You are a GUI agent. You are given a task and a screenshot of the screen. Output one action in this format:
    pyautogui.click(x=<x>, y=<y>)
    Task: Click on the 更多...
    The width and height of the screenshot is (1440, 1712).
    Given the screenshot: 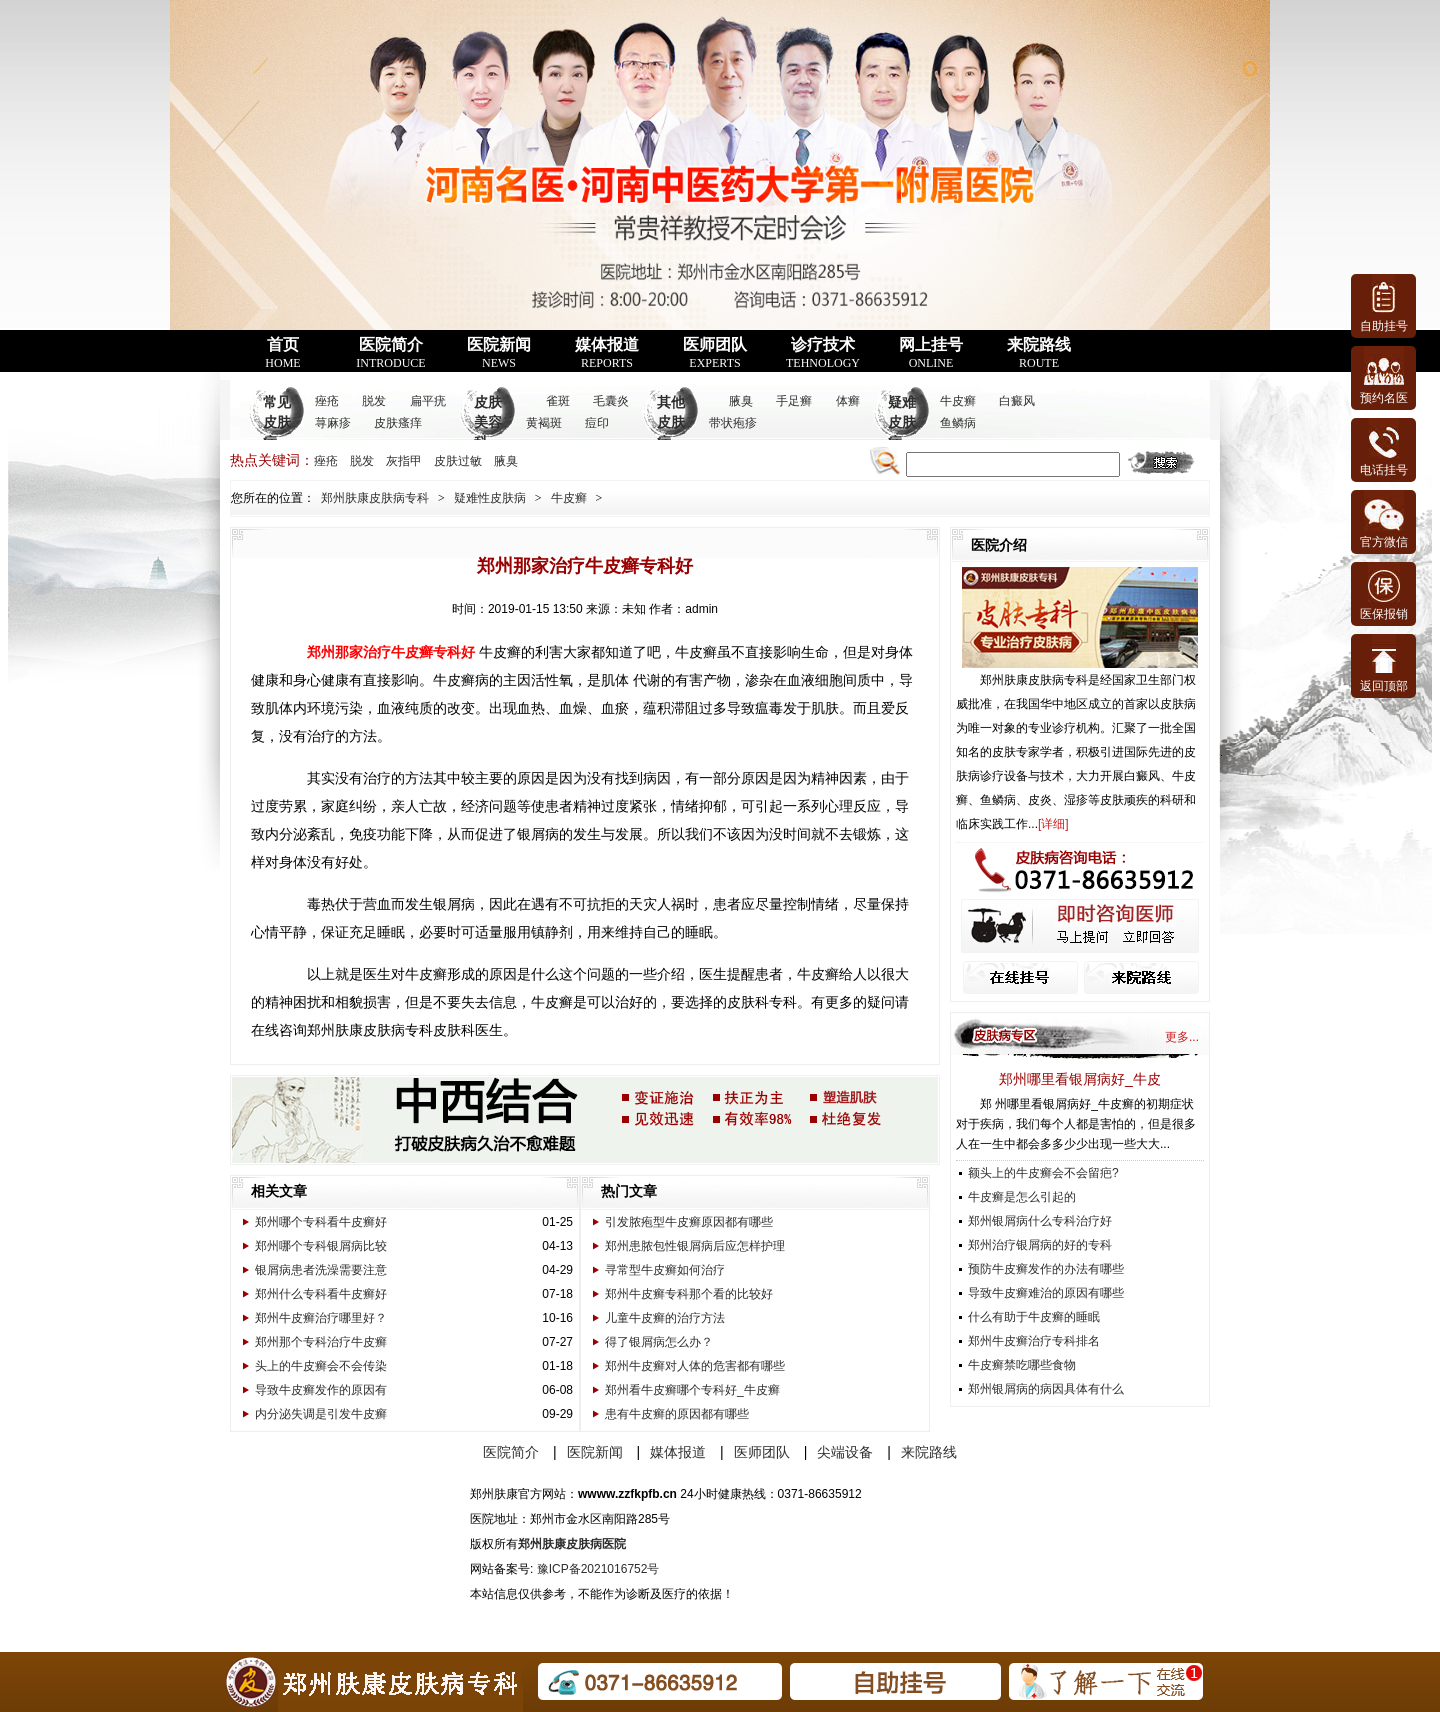 What is the action you would take?
    pyautogui.click(x=1182, y=1037)
    